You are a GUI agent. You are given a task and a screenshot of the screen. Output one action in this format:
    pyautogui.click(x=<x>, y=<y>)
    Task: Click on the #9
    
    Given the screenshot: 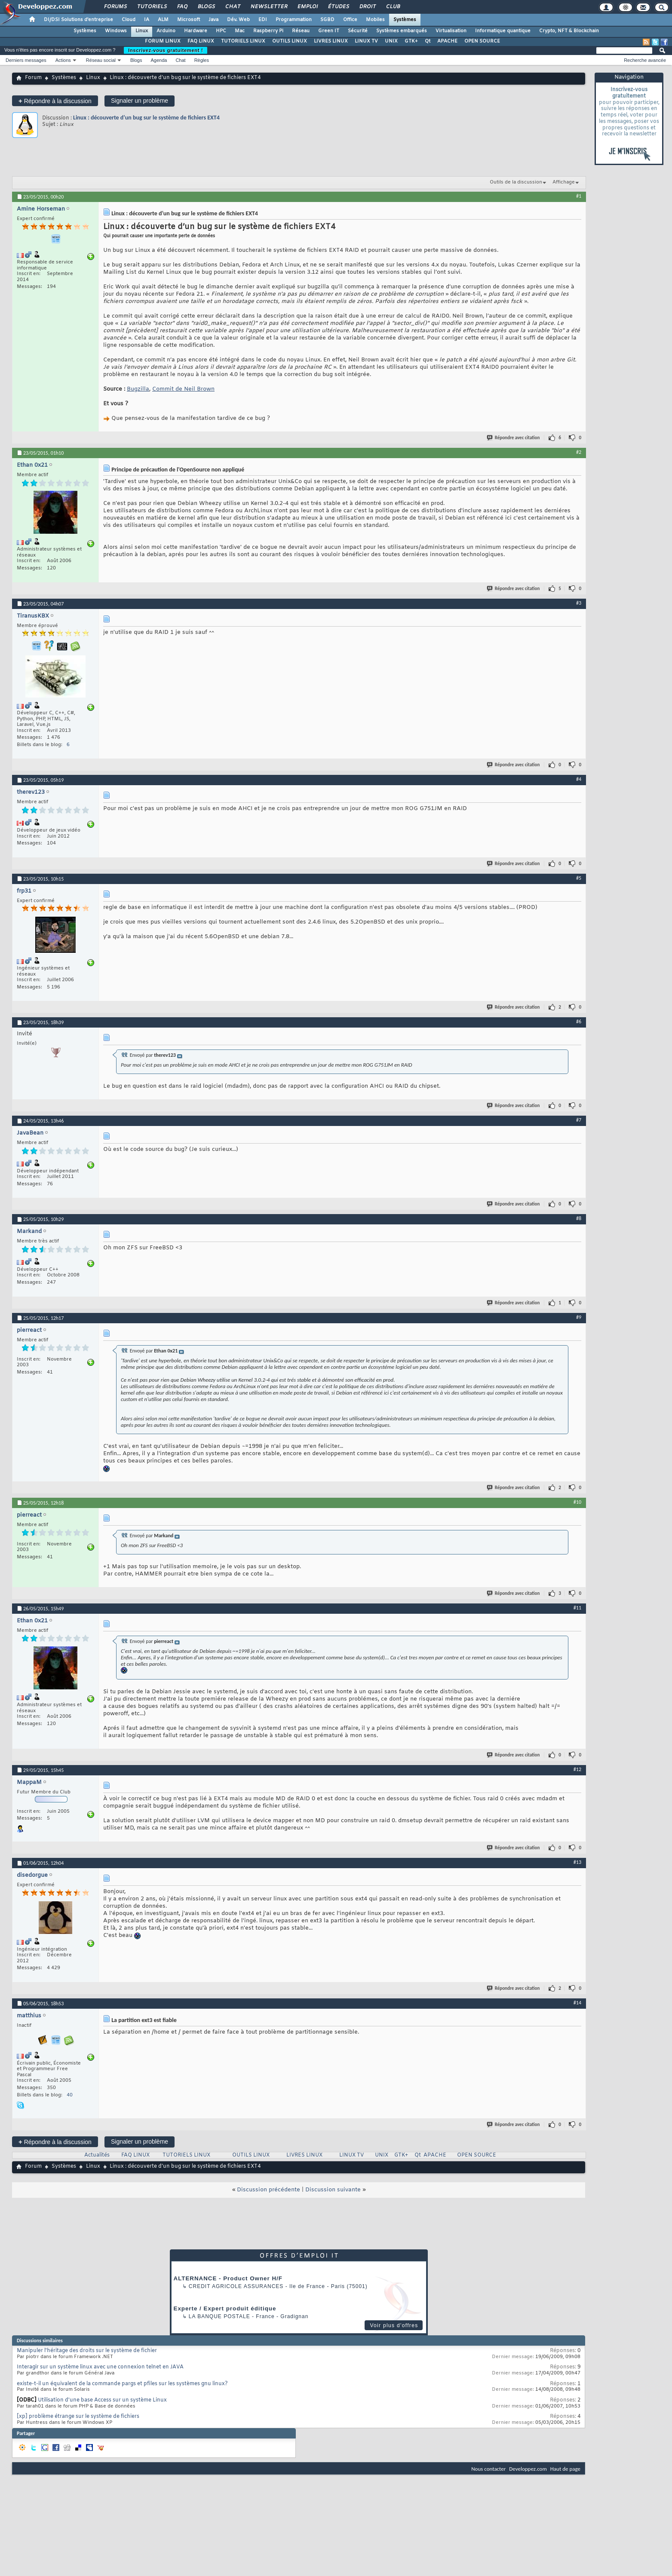 What is the action you would take?
    pyautogui.click(x=578, y=1317)
    